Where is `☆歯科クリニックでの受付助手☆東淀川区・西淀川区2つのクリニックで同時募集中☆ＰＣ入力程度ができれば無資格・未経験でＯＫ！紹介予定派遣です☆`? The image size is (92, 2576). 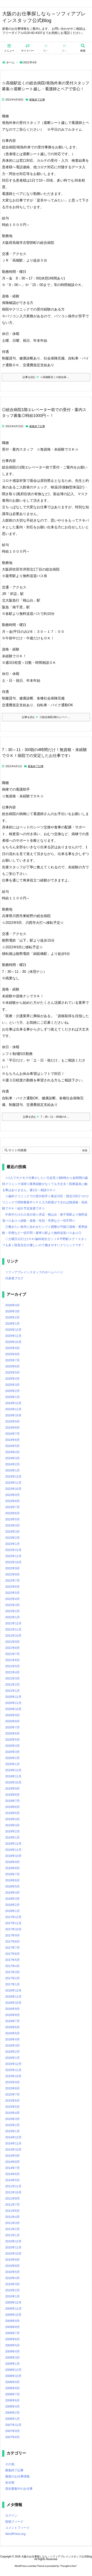 ☆歯科クリニックでの受付助手☆東淀川区・西淀川区2つのクリニックで同時募集中☆ＰＣ入力程度ができれば無資格・未経験でＯＫ！紹介予定派遣です☆ is located at coordinates (45, 1202).